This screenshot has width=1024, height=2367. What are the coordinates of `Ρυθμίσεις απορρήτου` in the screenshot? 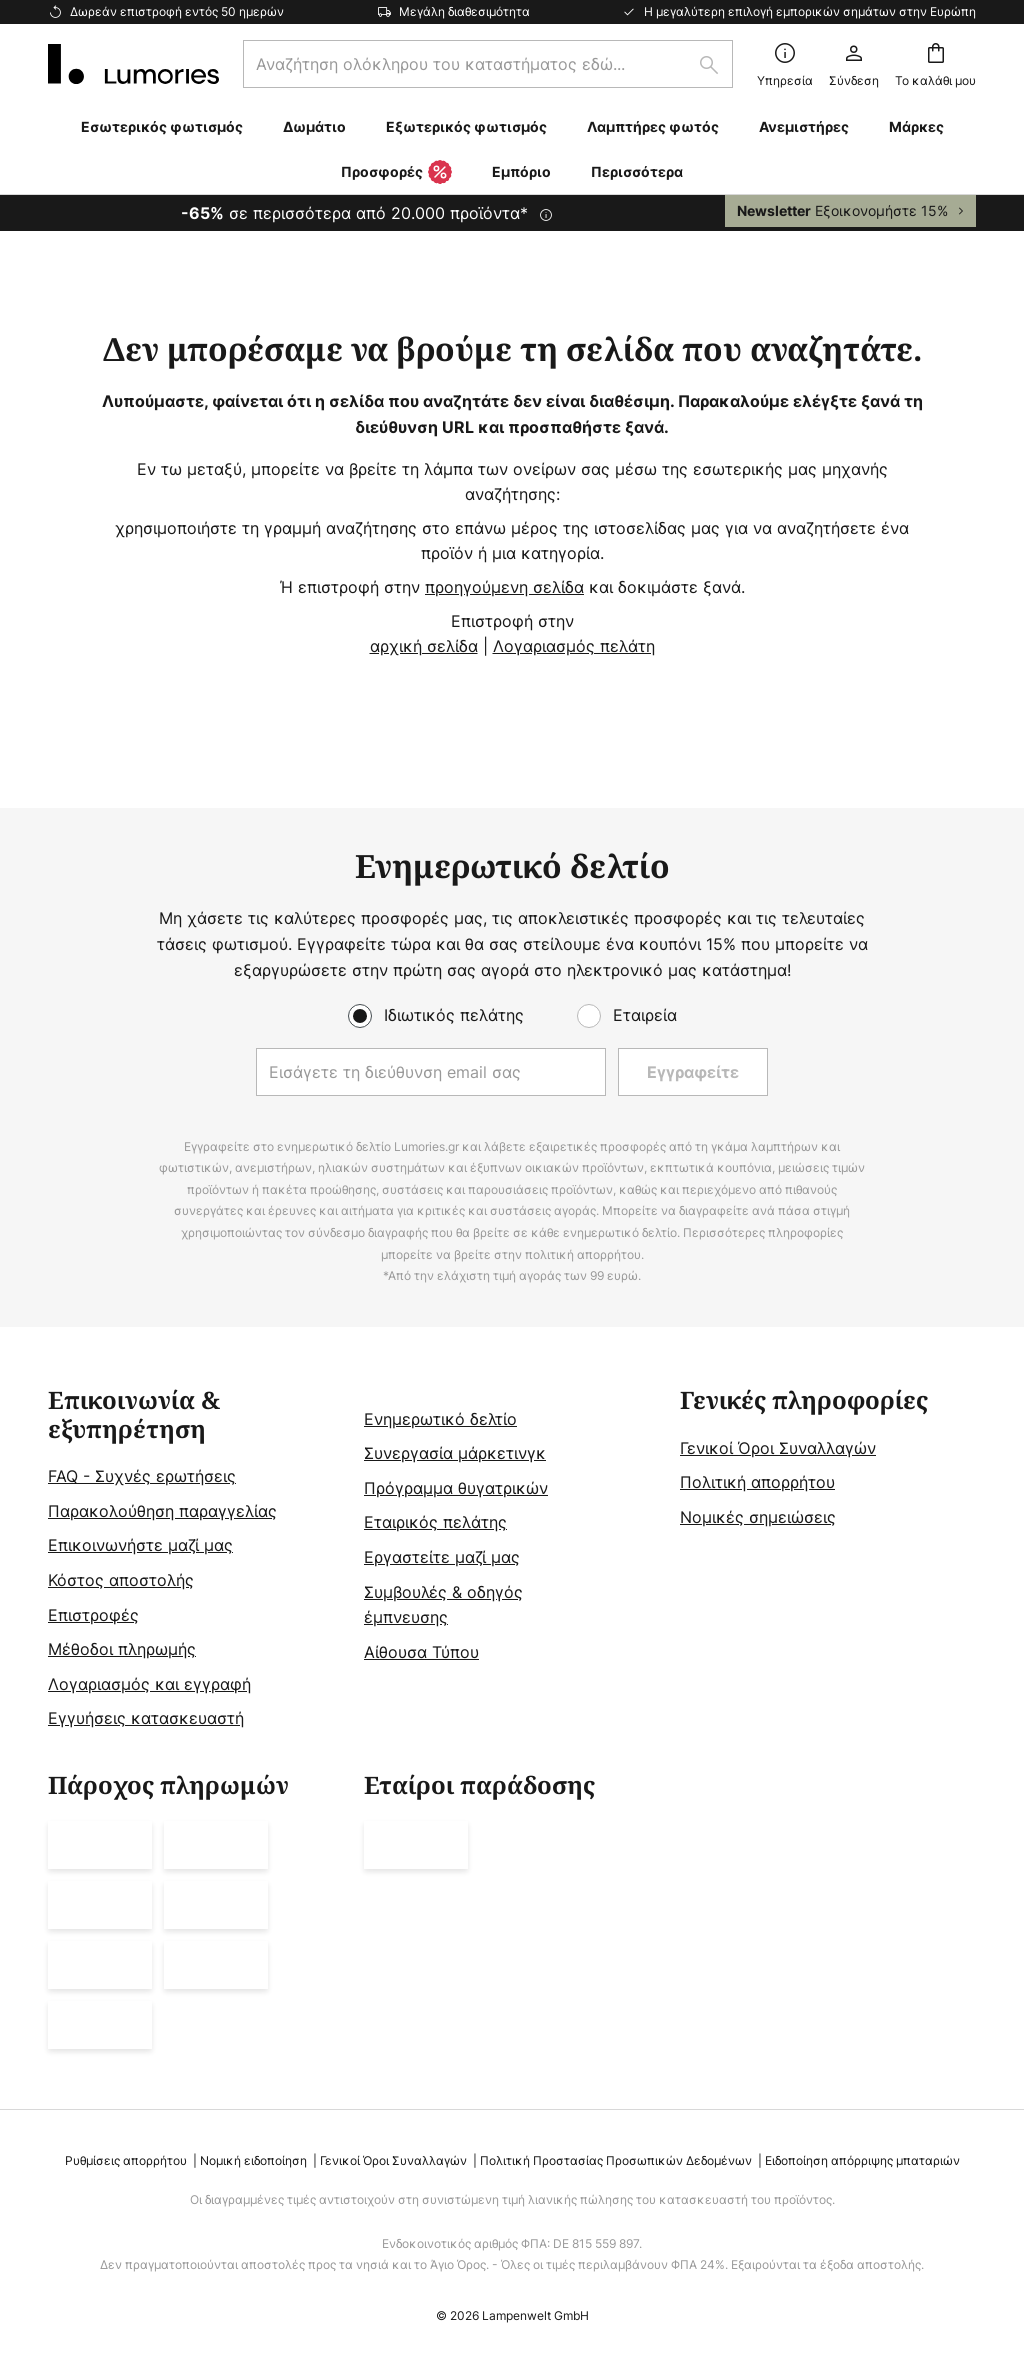 It's located at (126, 2160).